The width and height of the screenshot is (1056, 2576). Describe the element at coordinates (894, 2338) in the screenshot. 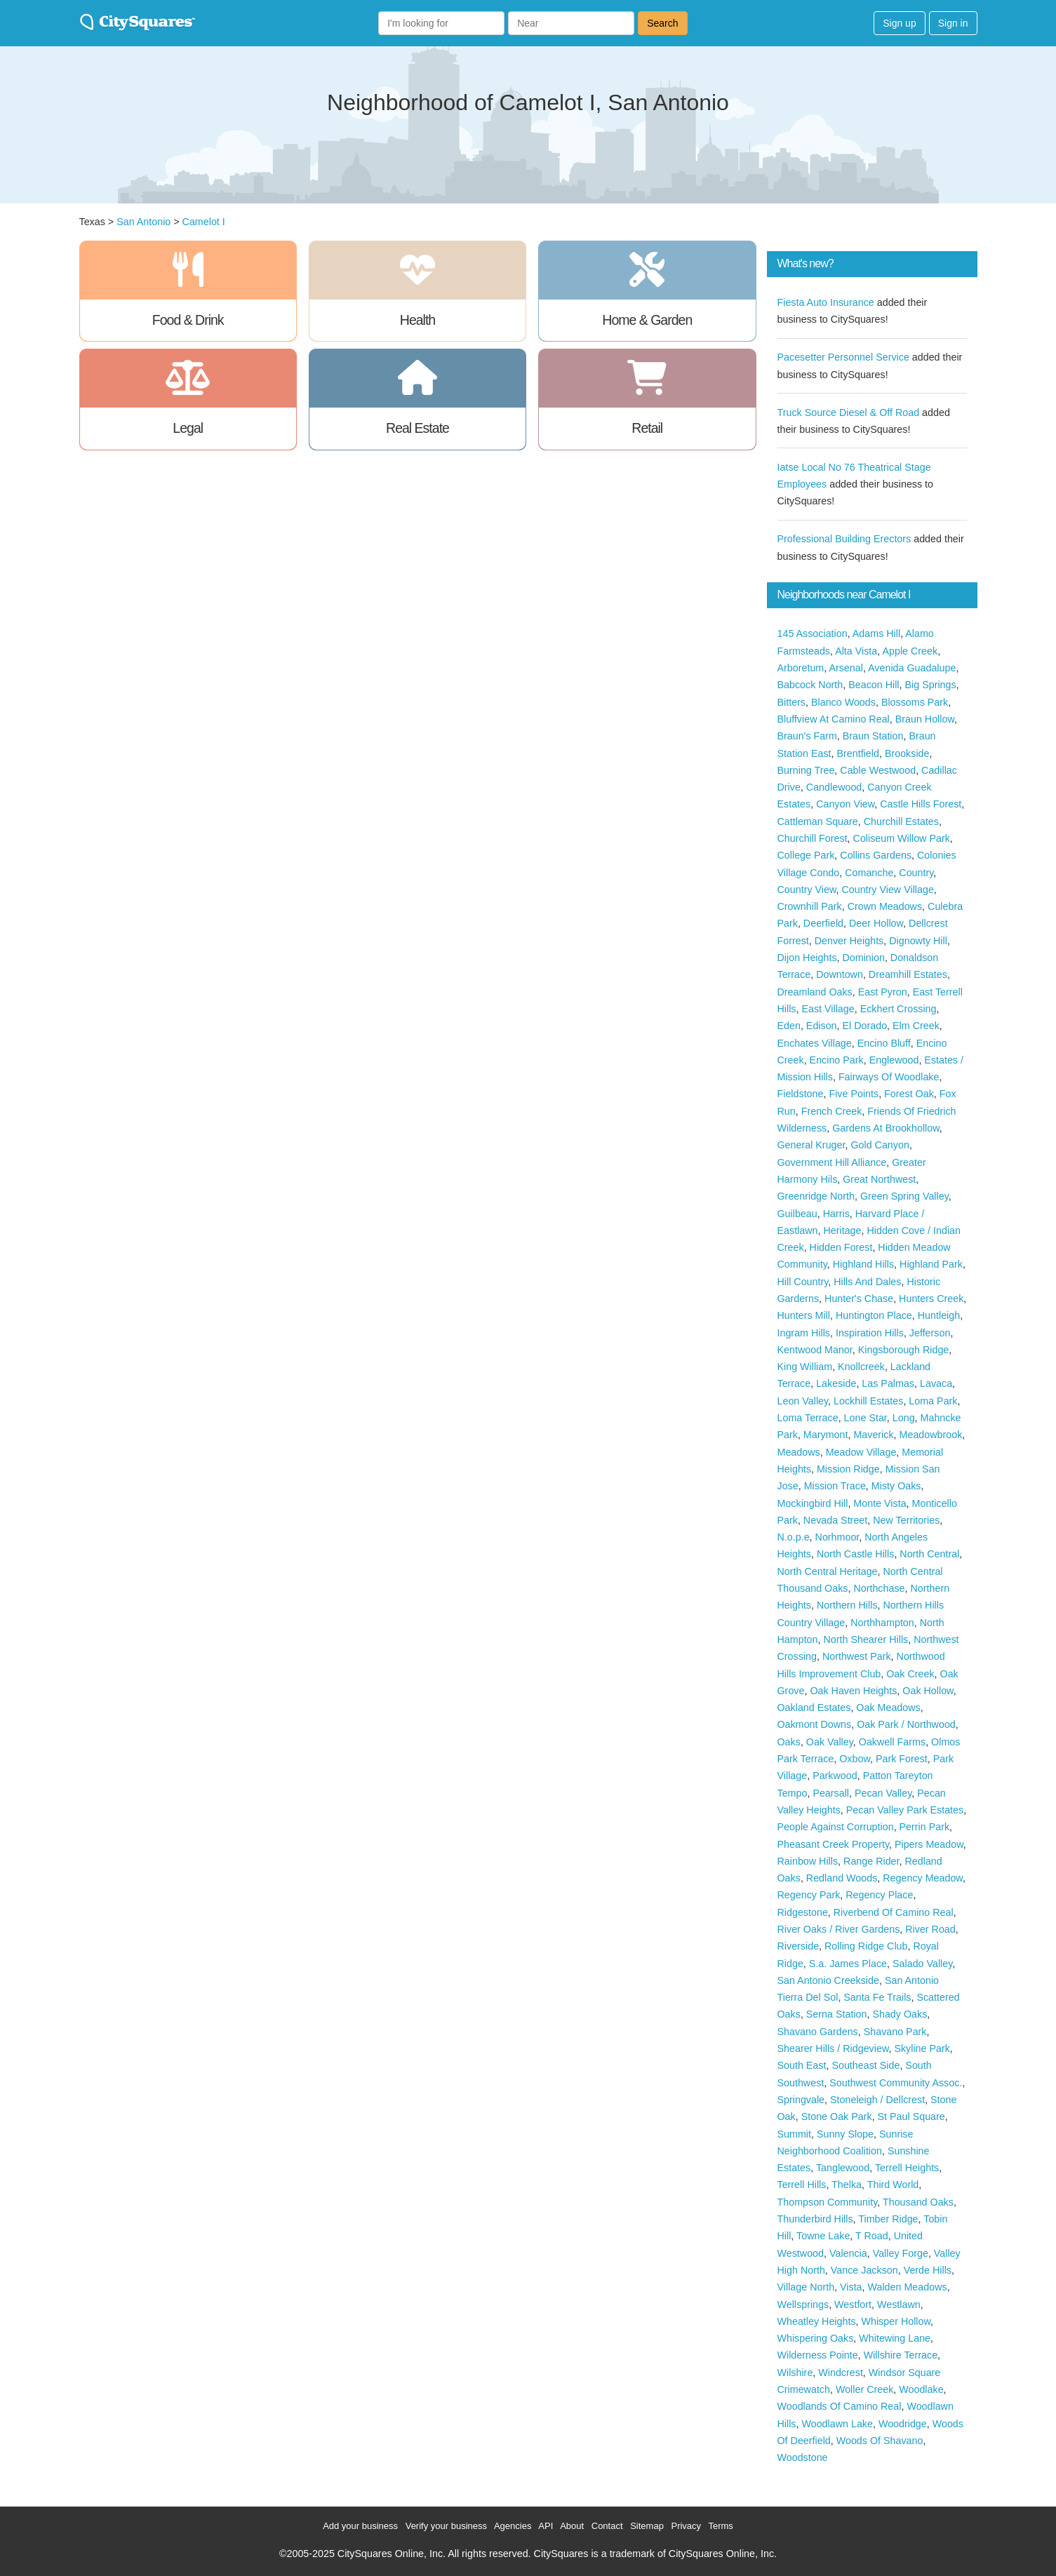

I see `Whitewing Lane` at that location.